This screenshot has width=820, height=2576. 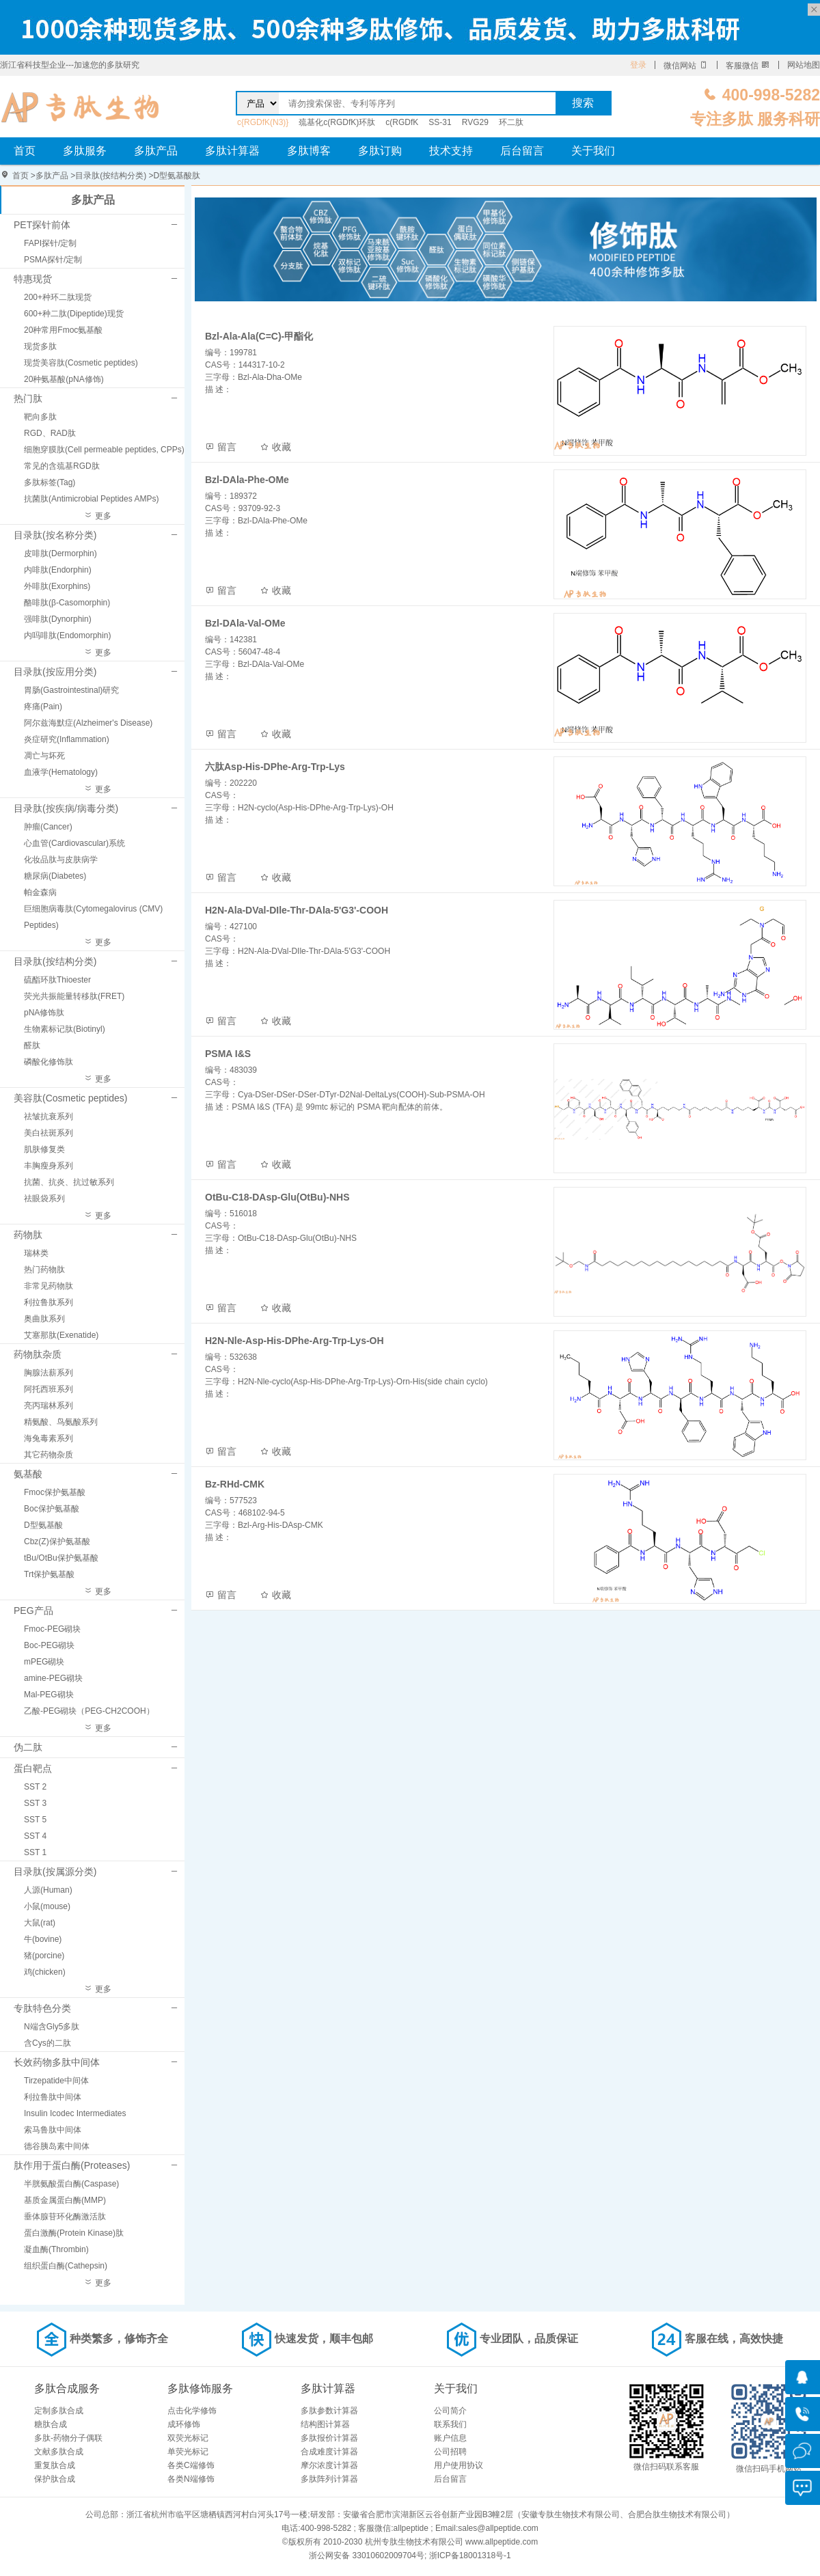 I want to click on Trt保护氨基酸, so click(x=49, y=1574).